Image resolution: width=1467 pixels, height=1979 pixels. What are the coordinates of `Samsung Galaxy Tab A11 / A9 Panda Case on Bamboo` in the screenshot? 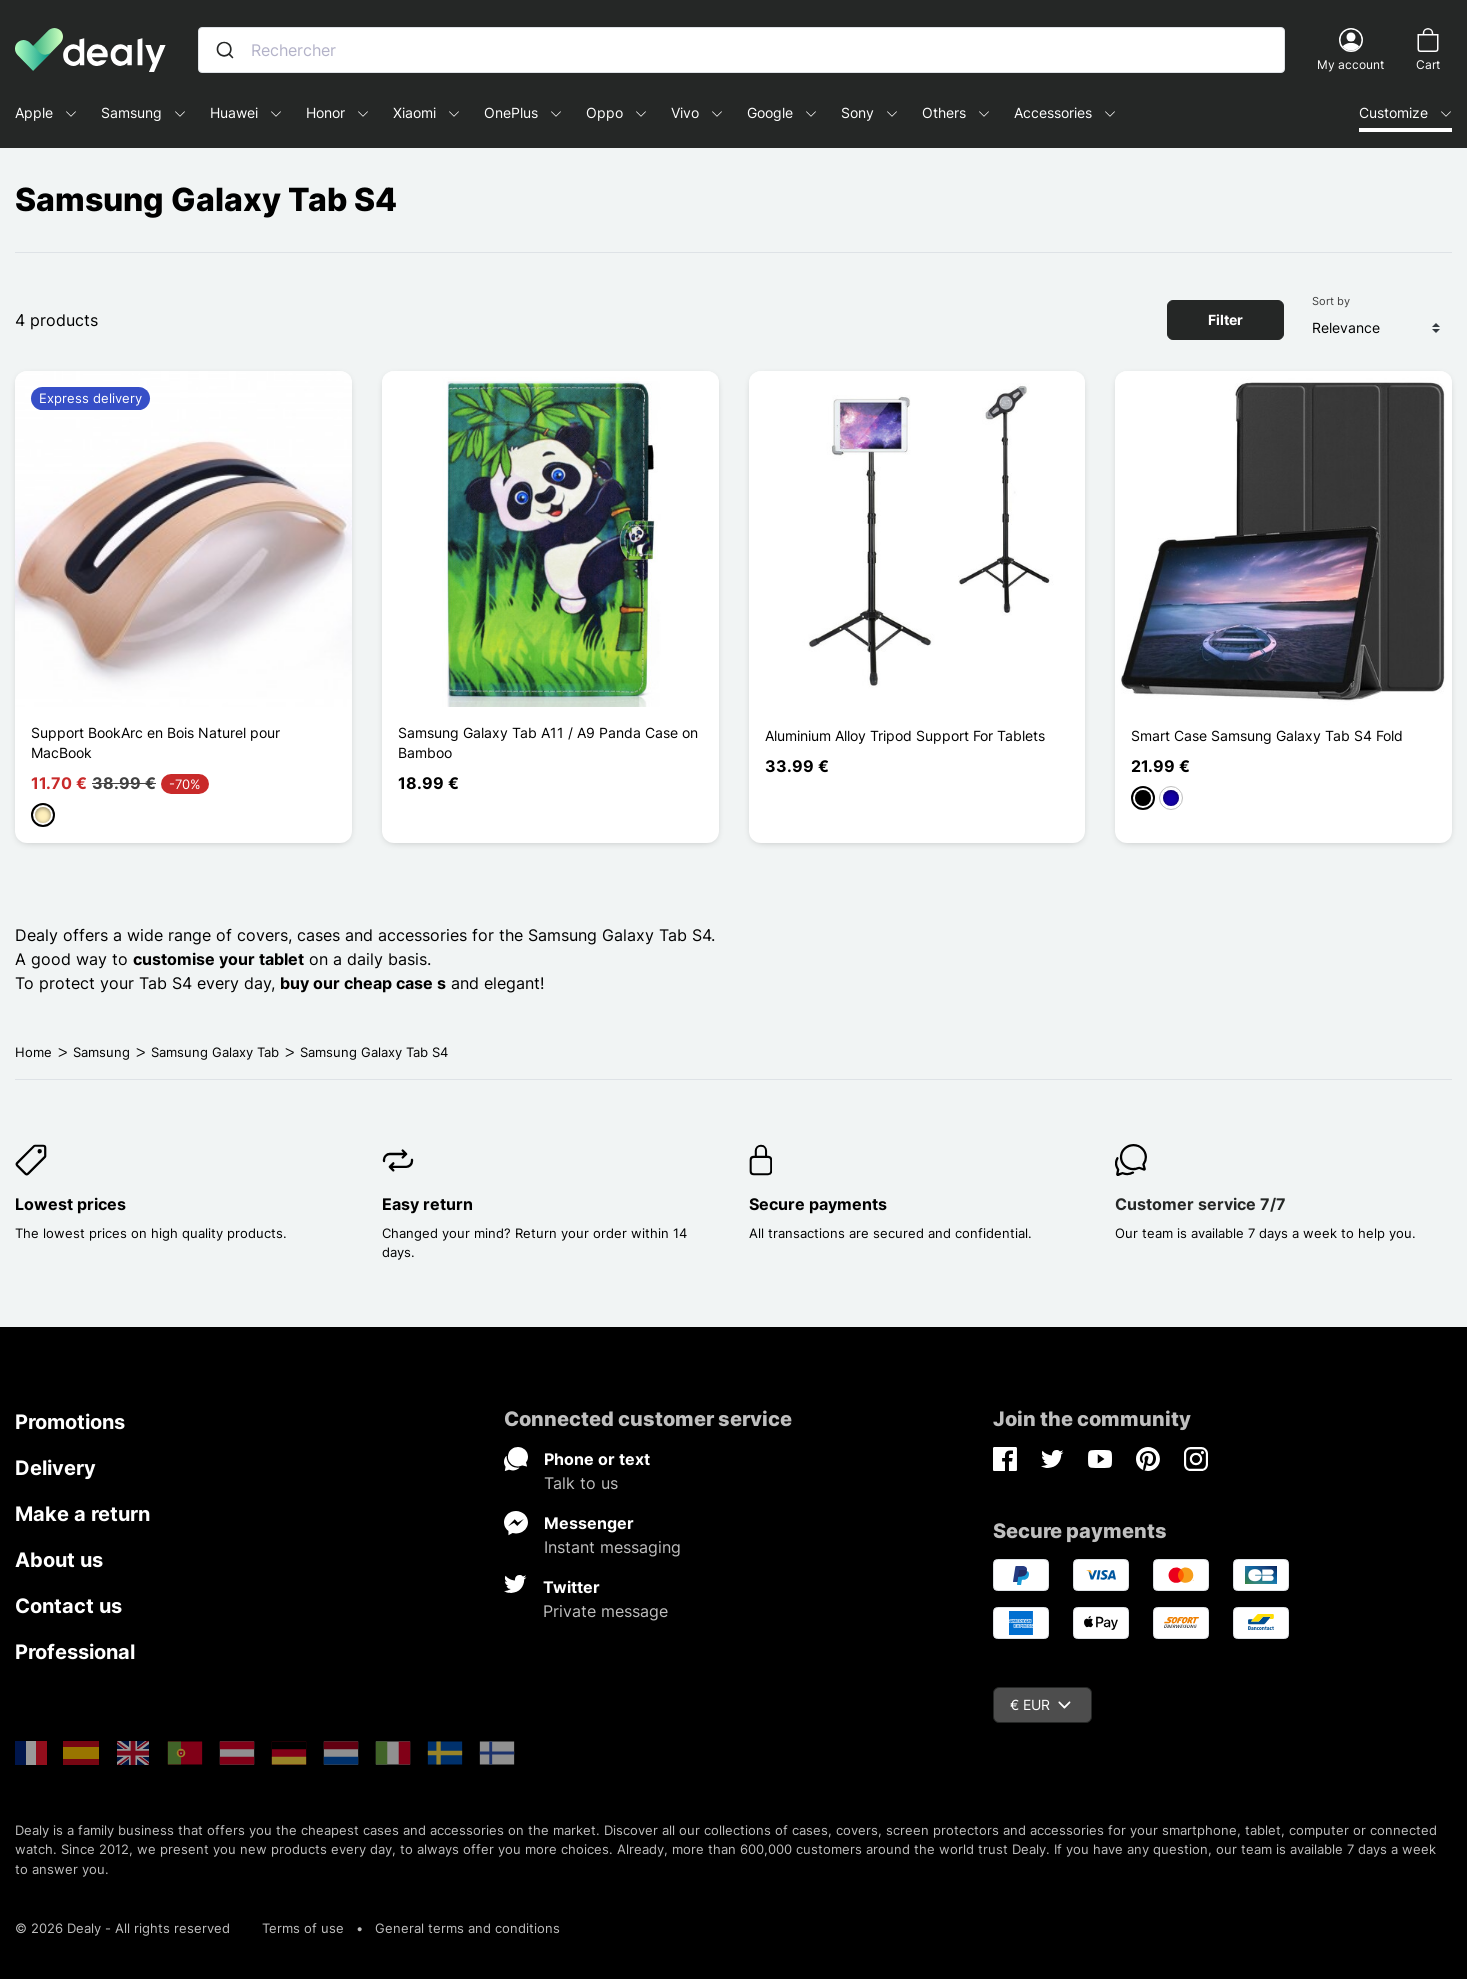 It's located at (548, 742).